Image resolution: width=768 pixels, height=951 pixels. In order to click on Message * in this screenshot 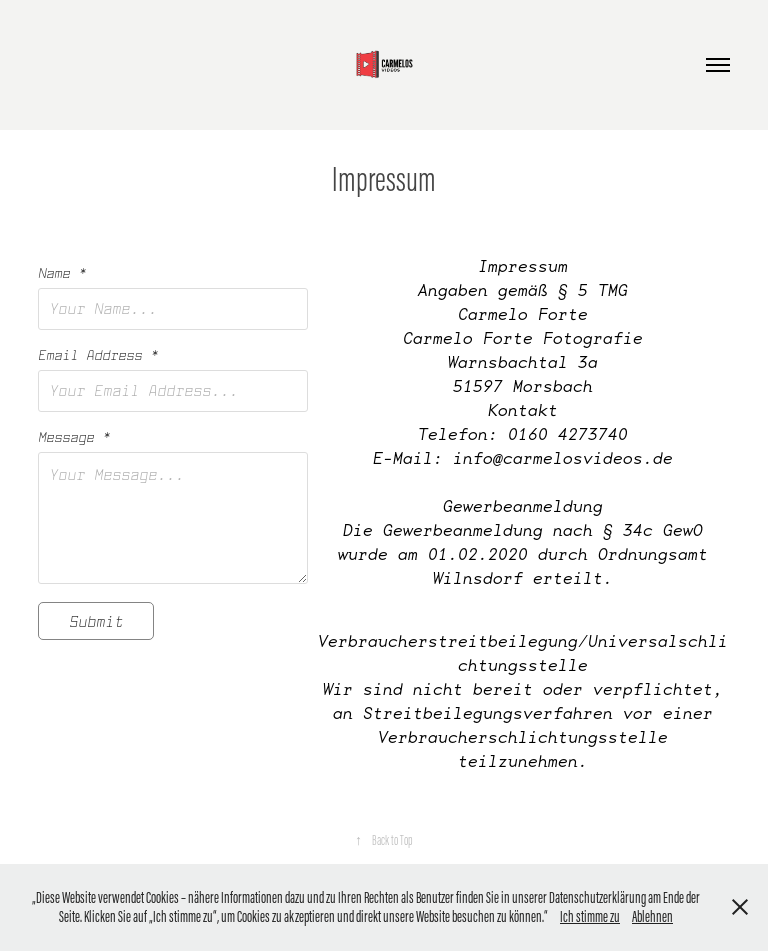, I will do `click(74, 437)`.